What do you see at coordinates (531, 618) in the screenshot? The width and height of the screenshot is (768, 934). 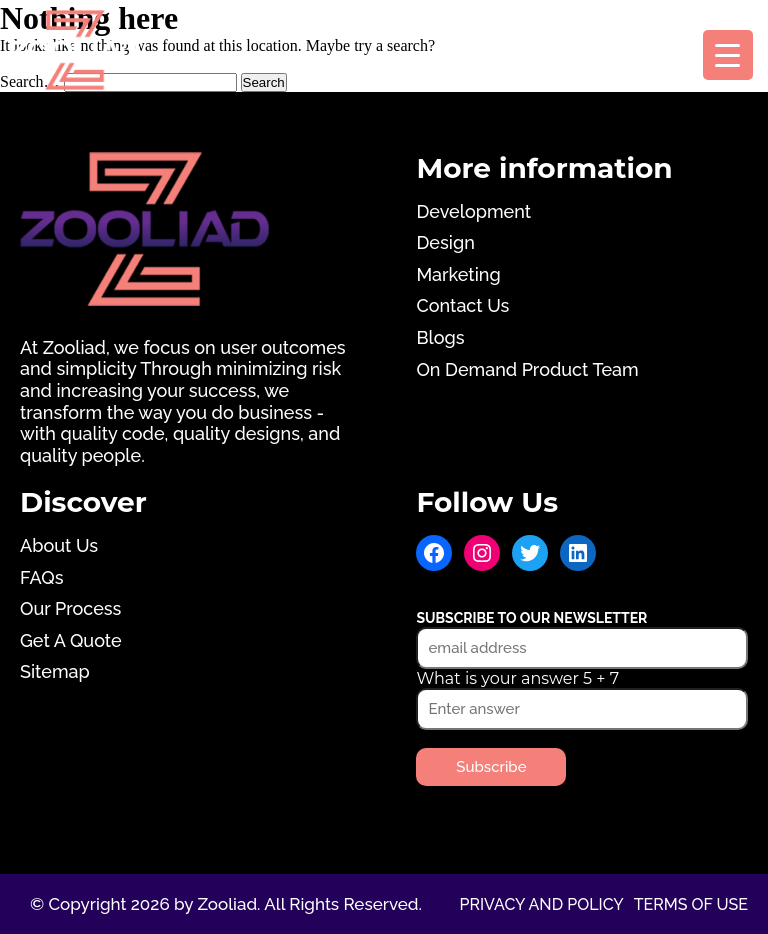 I see `Subscribe to our newsletter` at bounding box center [531, 618].